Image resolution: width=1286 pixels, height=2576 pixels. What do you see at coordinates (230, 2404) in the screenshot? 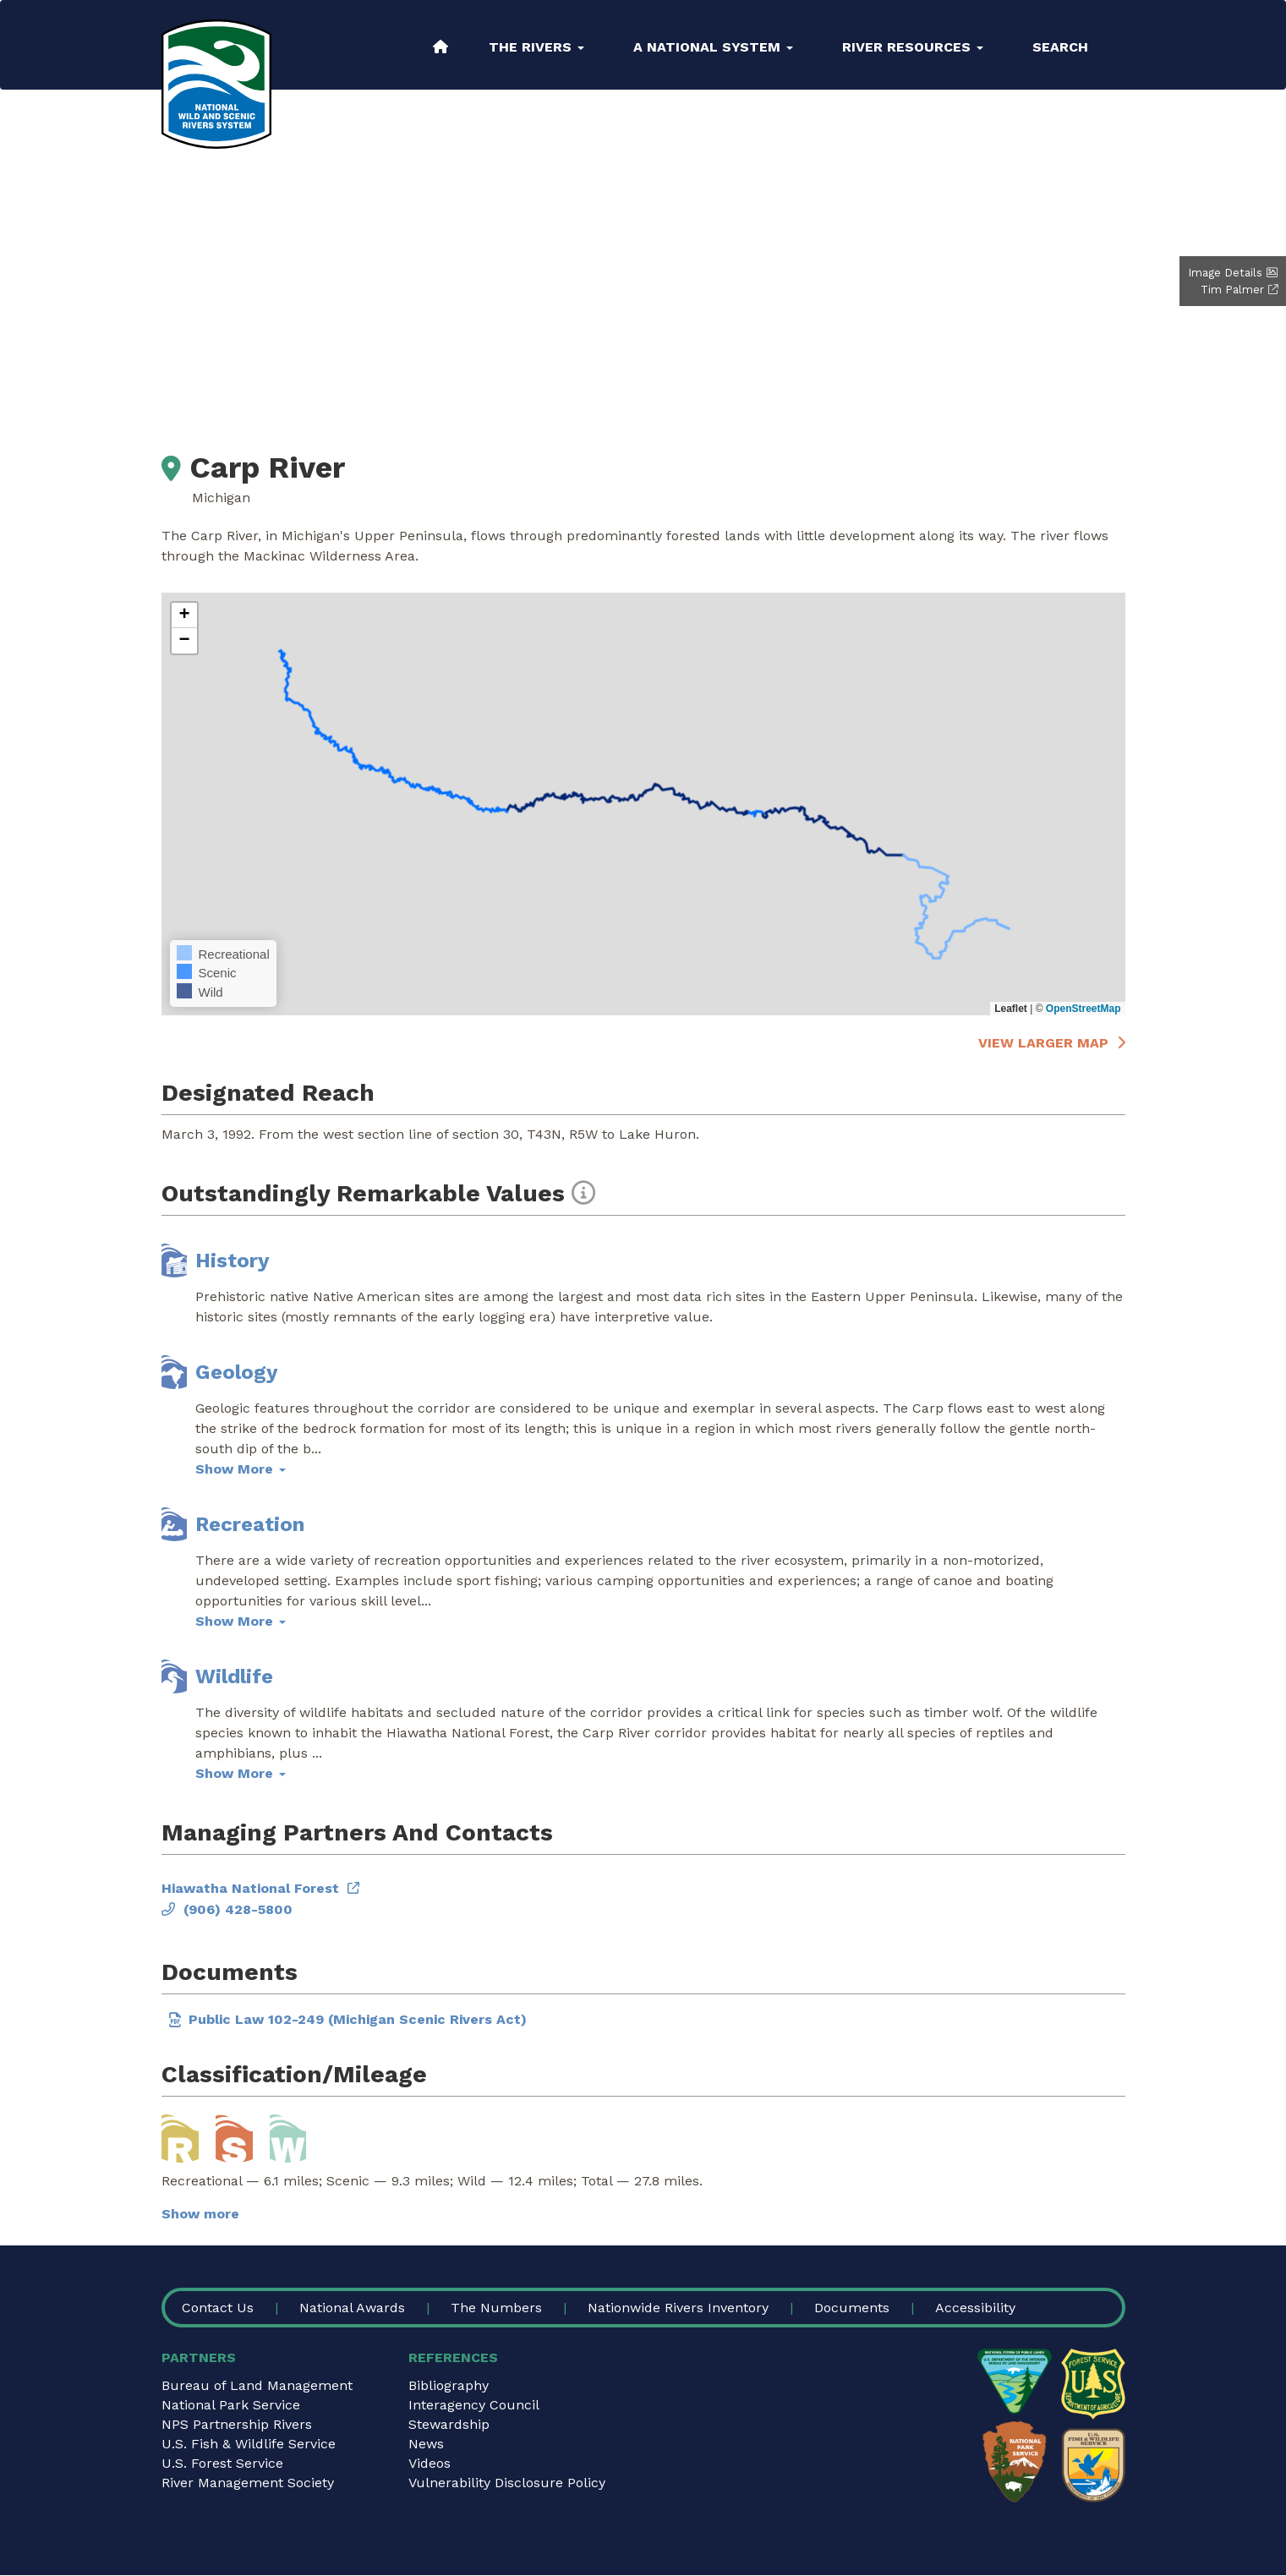
I see `National Park Service` at bounding box center [230, 2404].